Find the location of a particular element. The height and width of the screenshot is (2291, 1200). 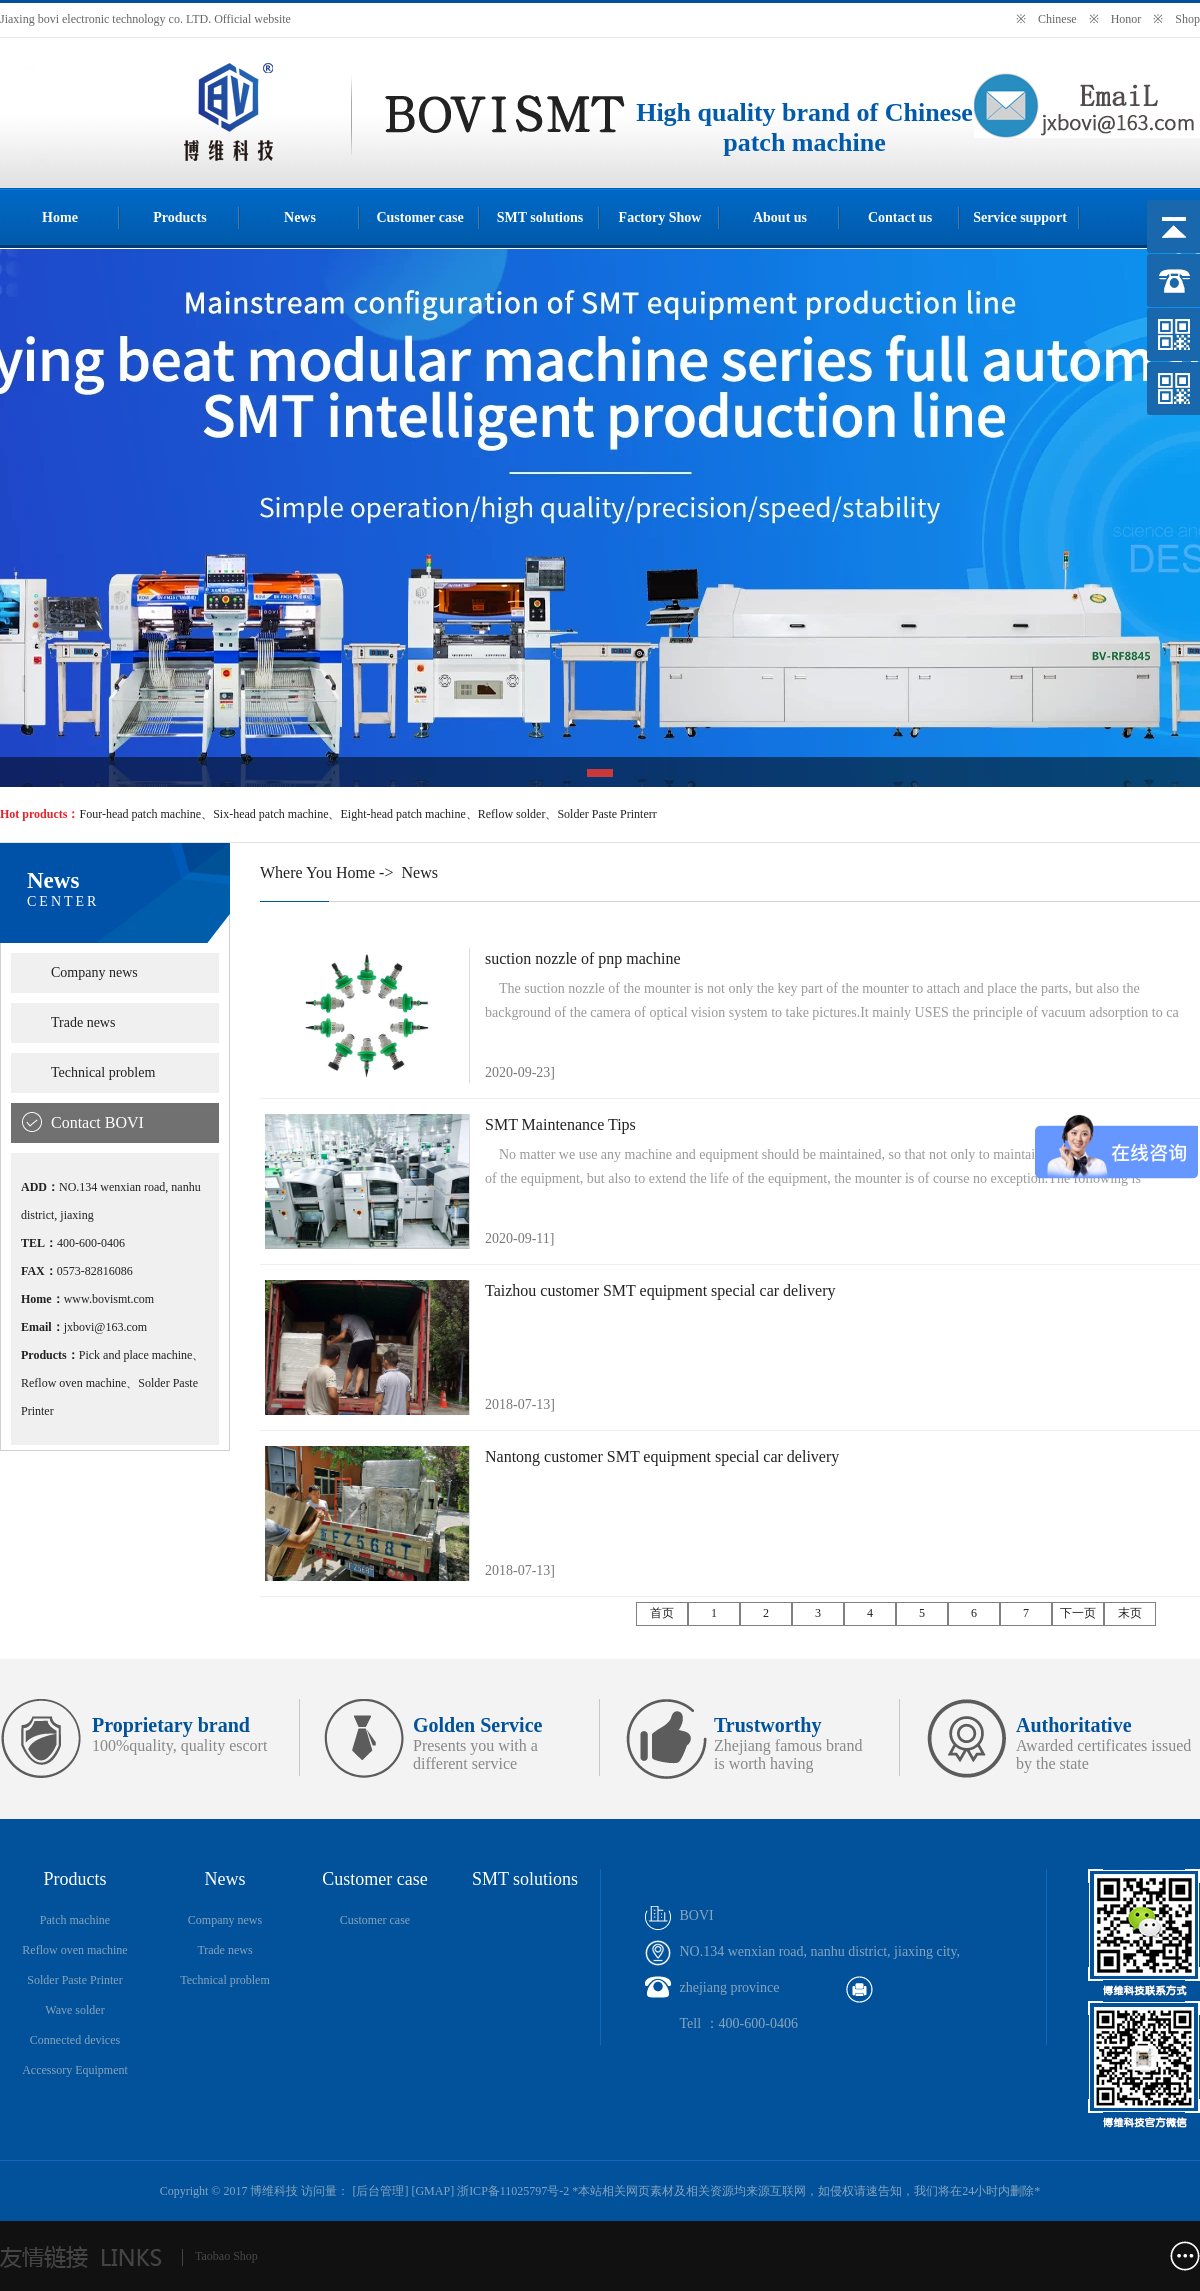

Connected devices is located at coordinates (75, 2040).